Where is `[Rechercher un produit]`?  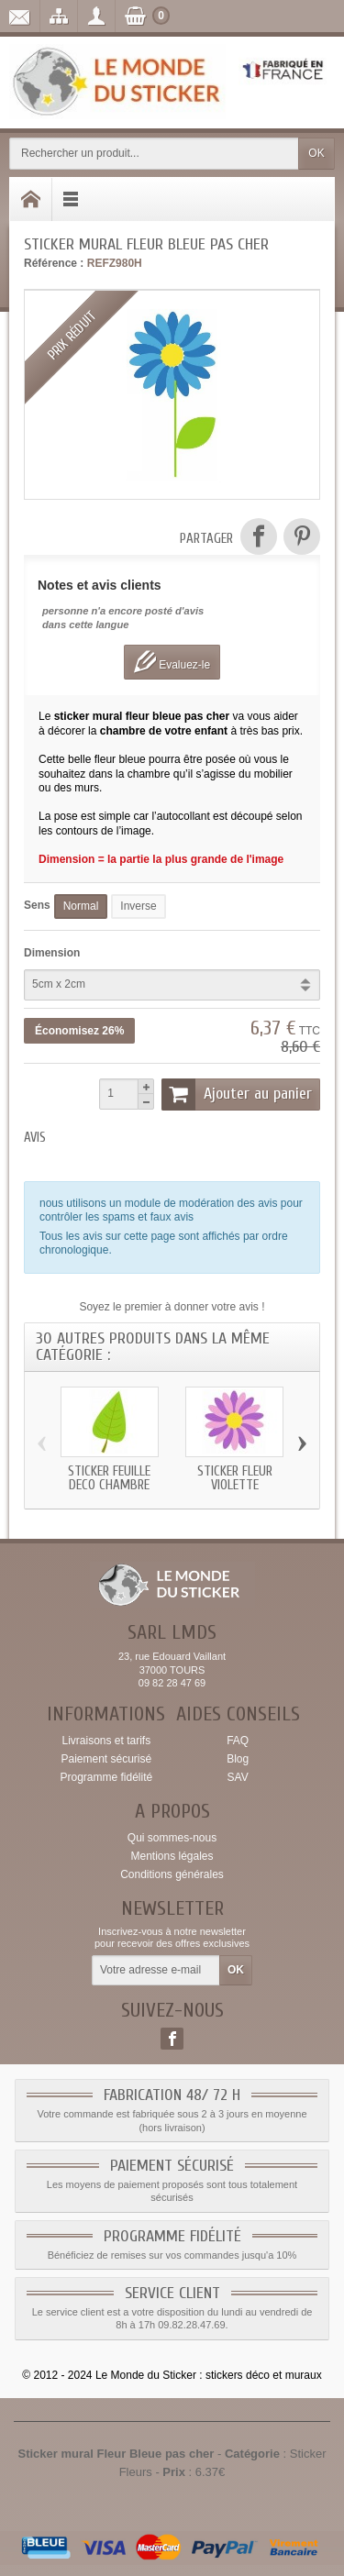 [Rechercher un produit] is located at coordinates (154, 154).